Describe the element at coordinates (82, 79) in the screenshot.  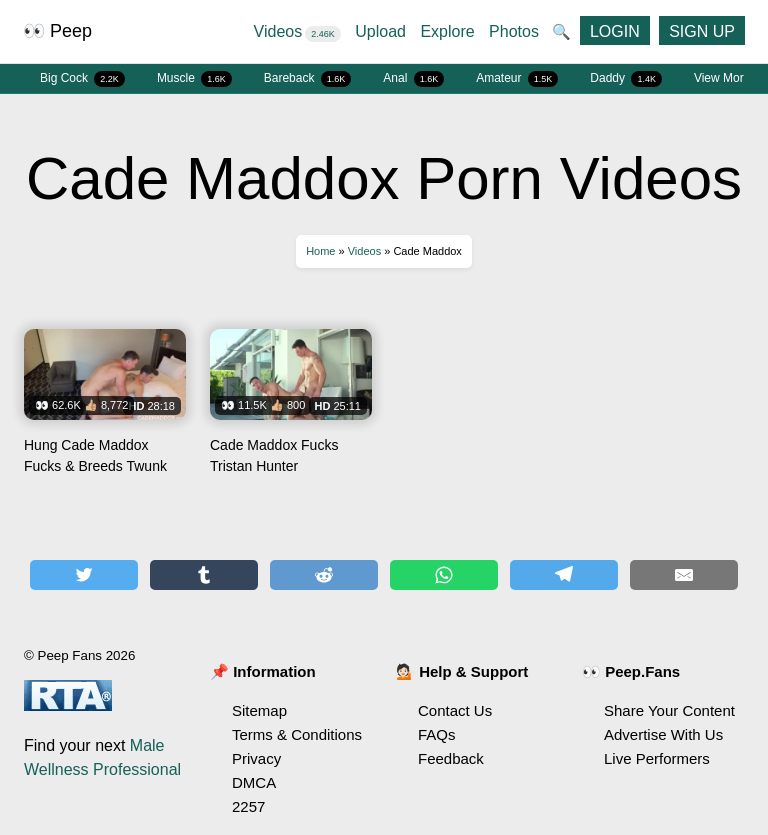
I see `Big Cock` at that location.